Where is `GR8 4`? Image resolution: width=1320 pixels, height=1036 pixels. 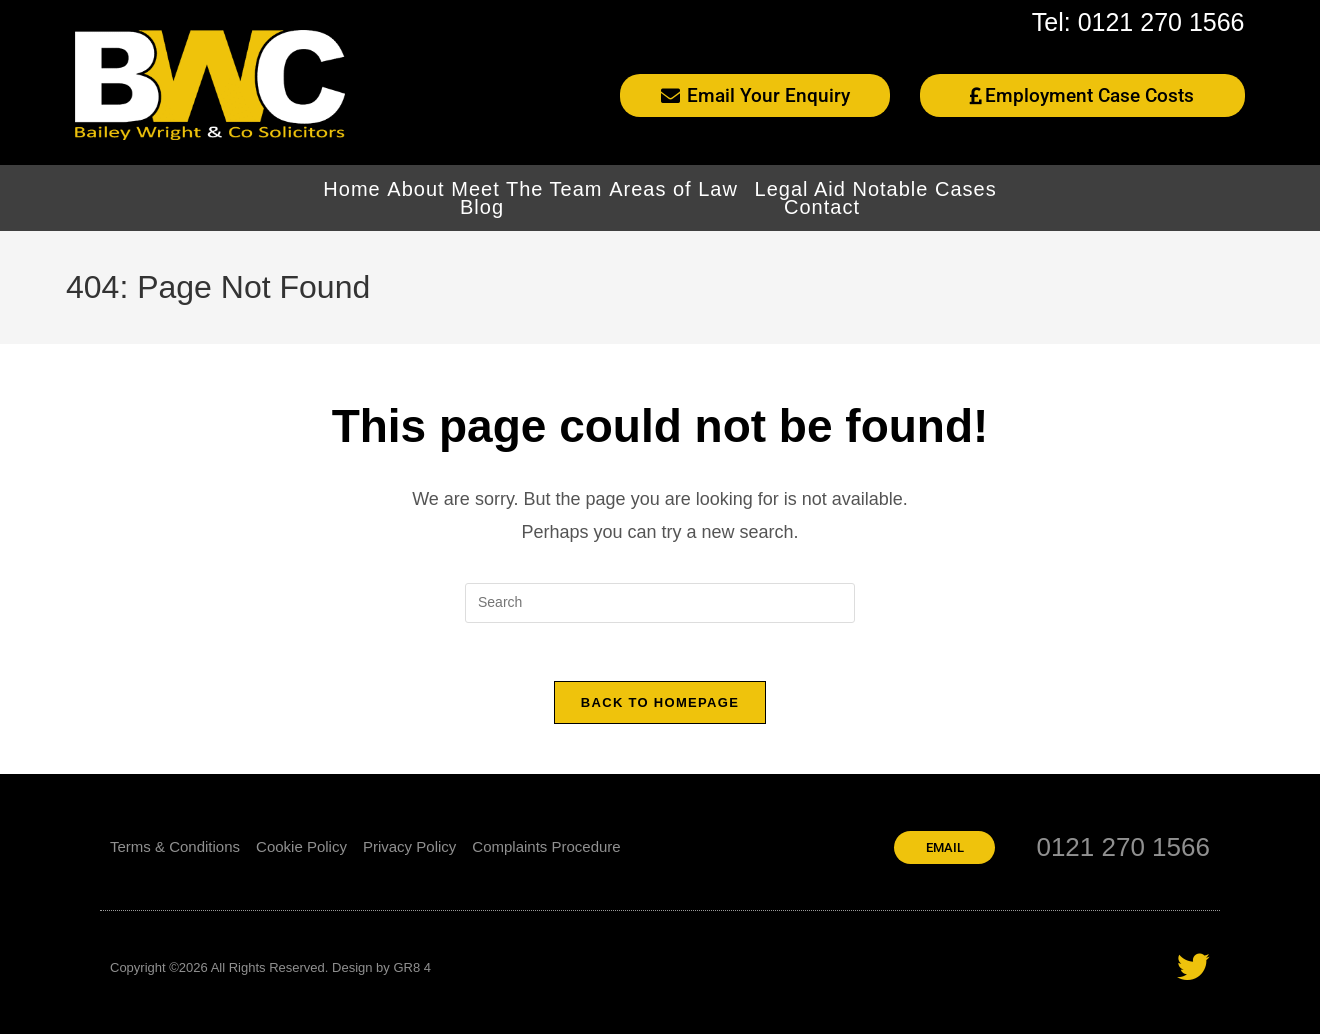
GR8 4 is located at coordinates (412, 969).